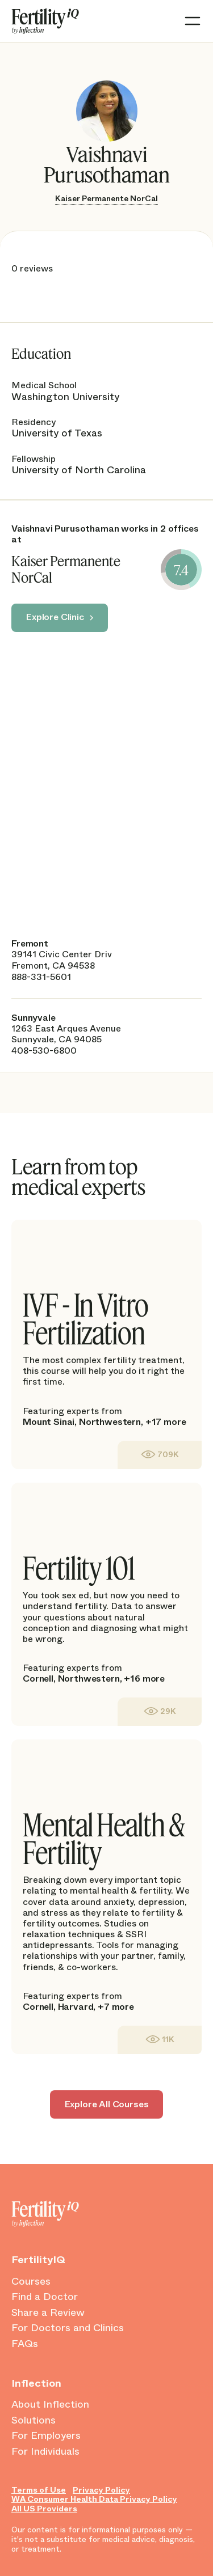 This screenshot has width=213, height=2576. Describe the element at coordinates (46, 2436) in the screenshot. I see `For Employers` at that location.